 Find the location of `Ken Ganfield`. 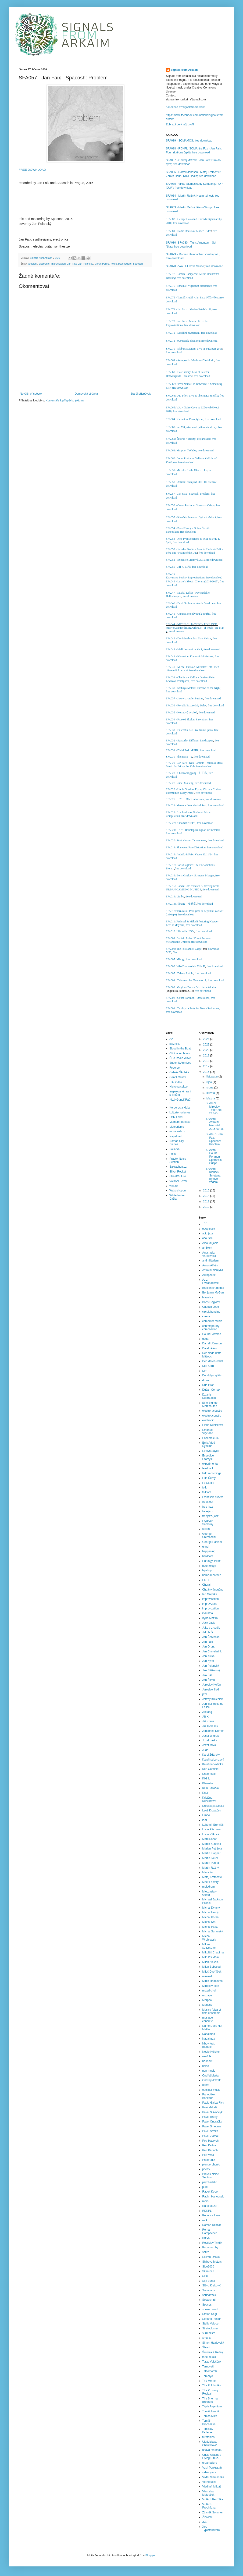

Ken Ganfield is located at coordinates (210, 1769).